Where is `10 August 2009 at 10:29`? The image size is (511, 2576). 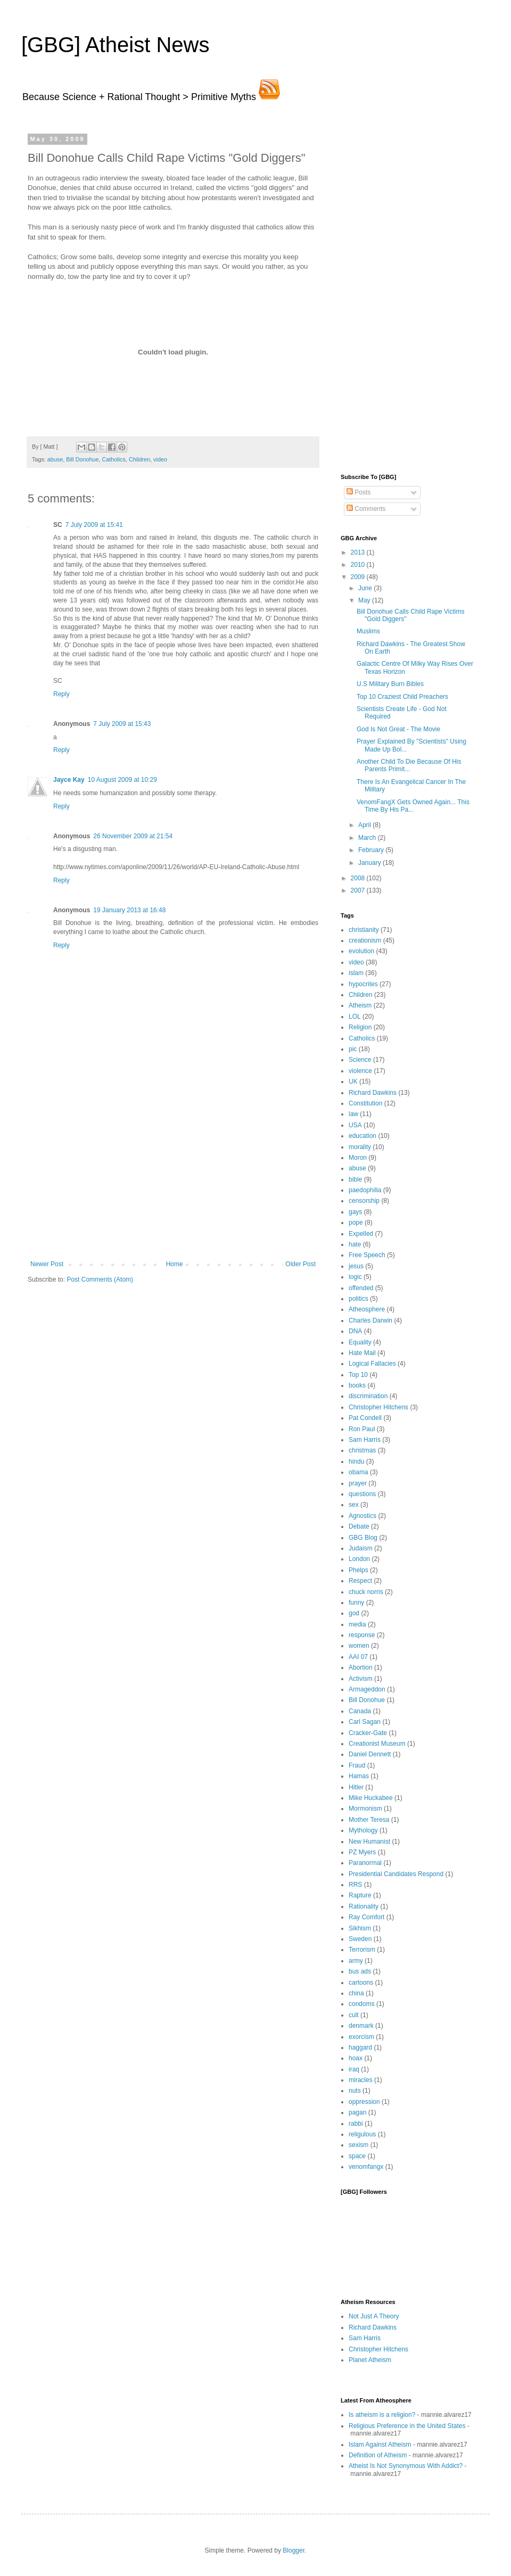
10 August 2009 at 10:29 is located at coordinates (122, 779).